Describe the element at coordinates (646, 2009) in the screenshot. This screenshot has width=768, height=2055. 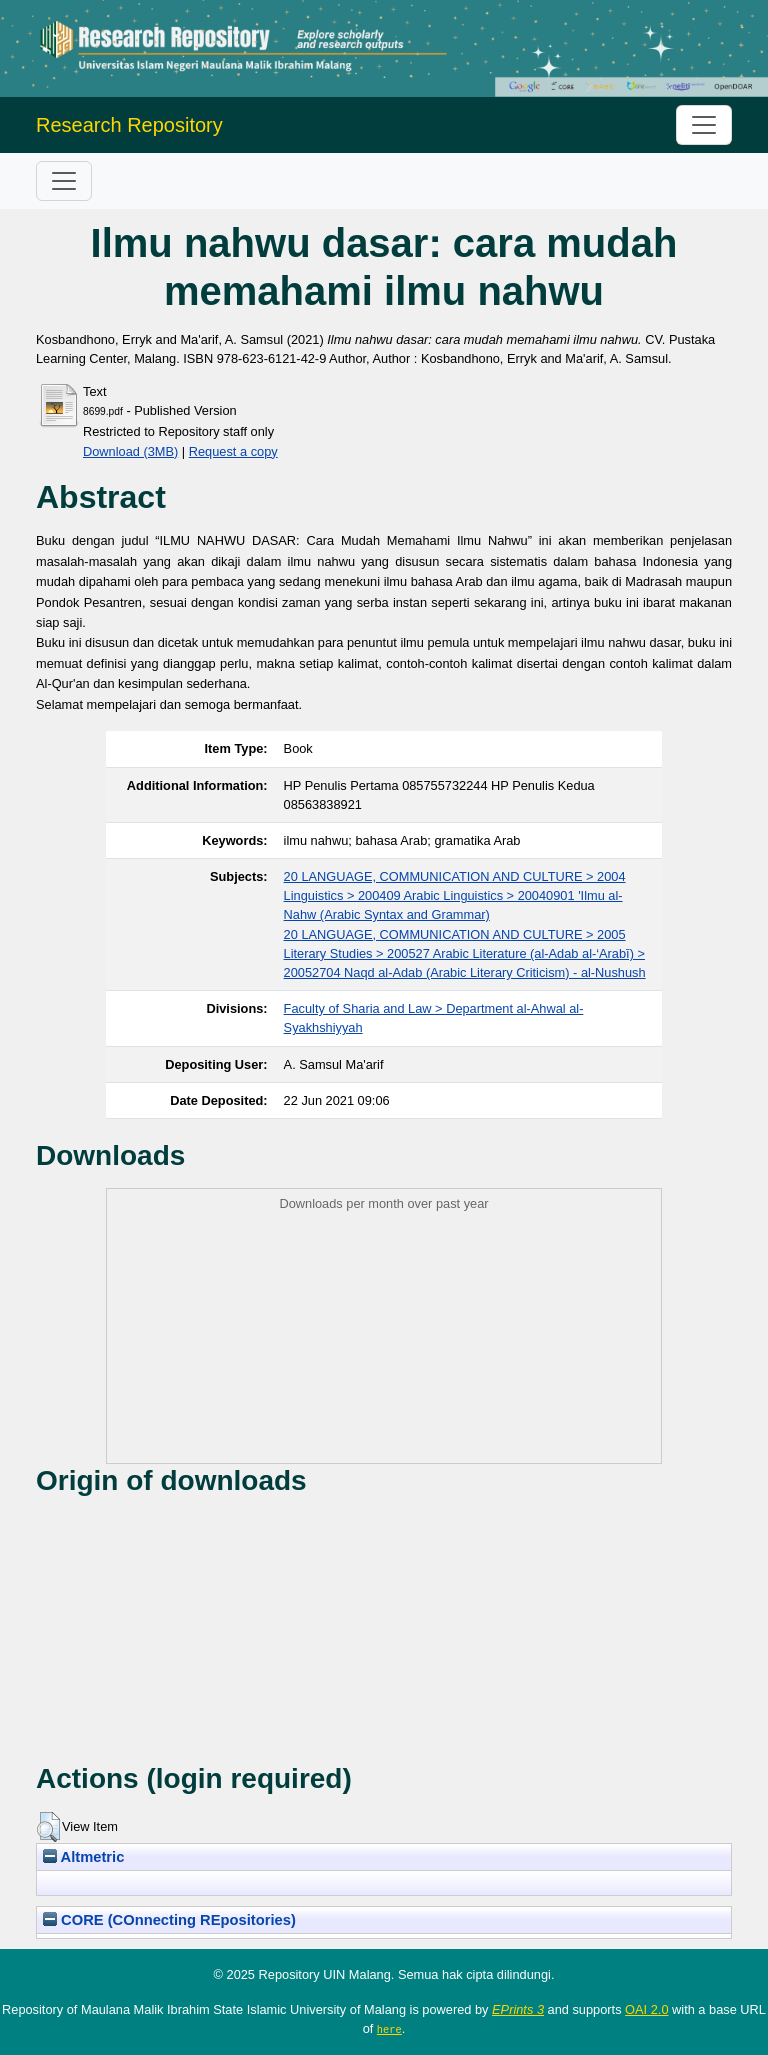
I see `OAI 2.0` at that location.